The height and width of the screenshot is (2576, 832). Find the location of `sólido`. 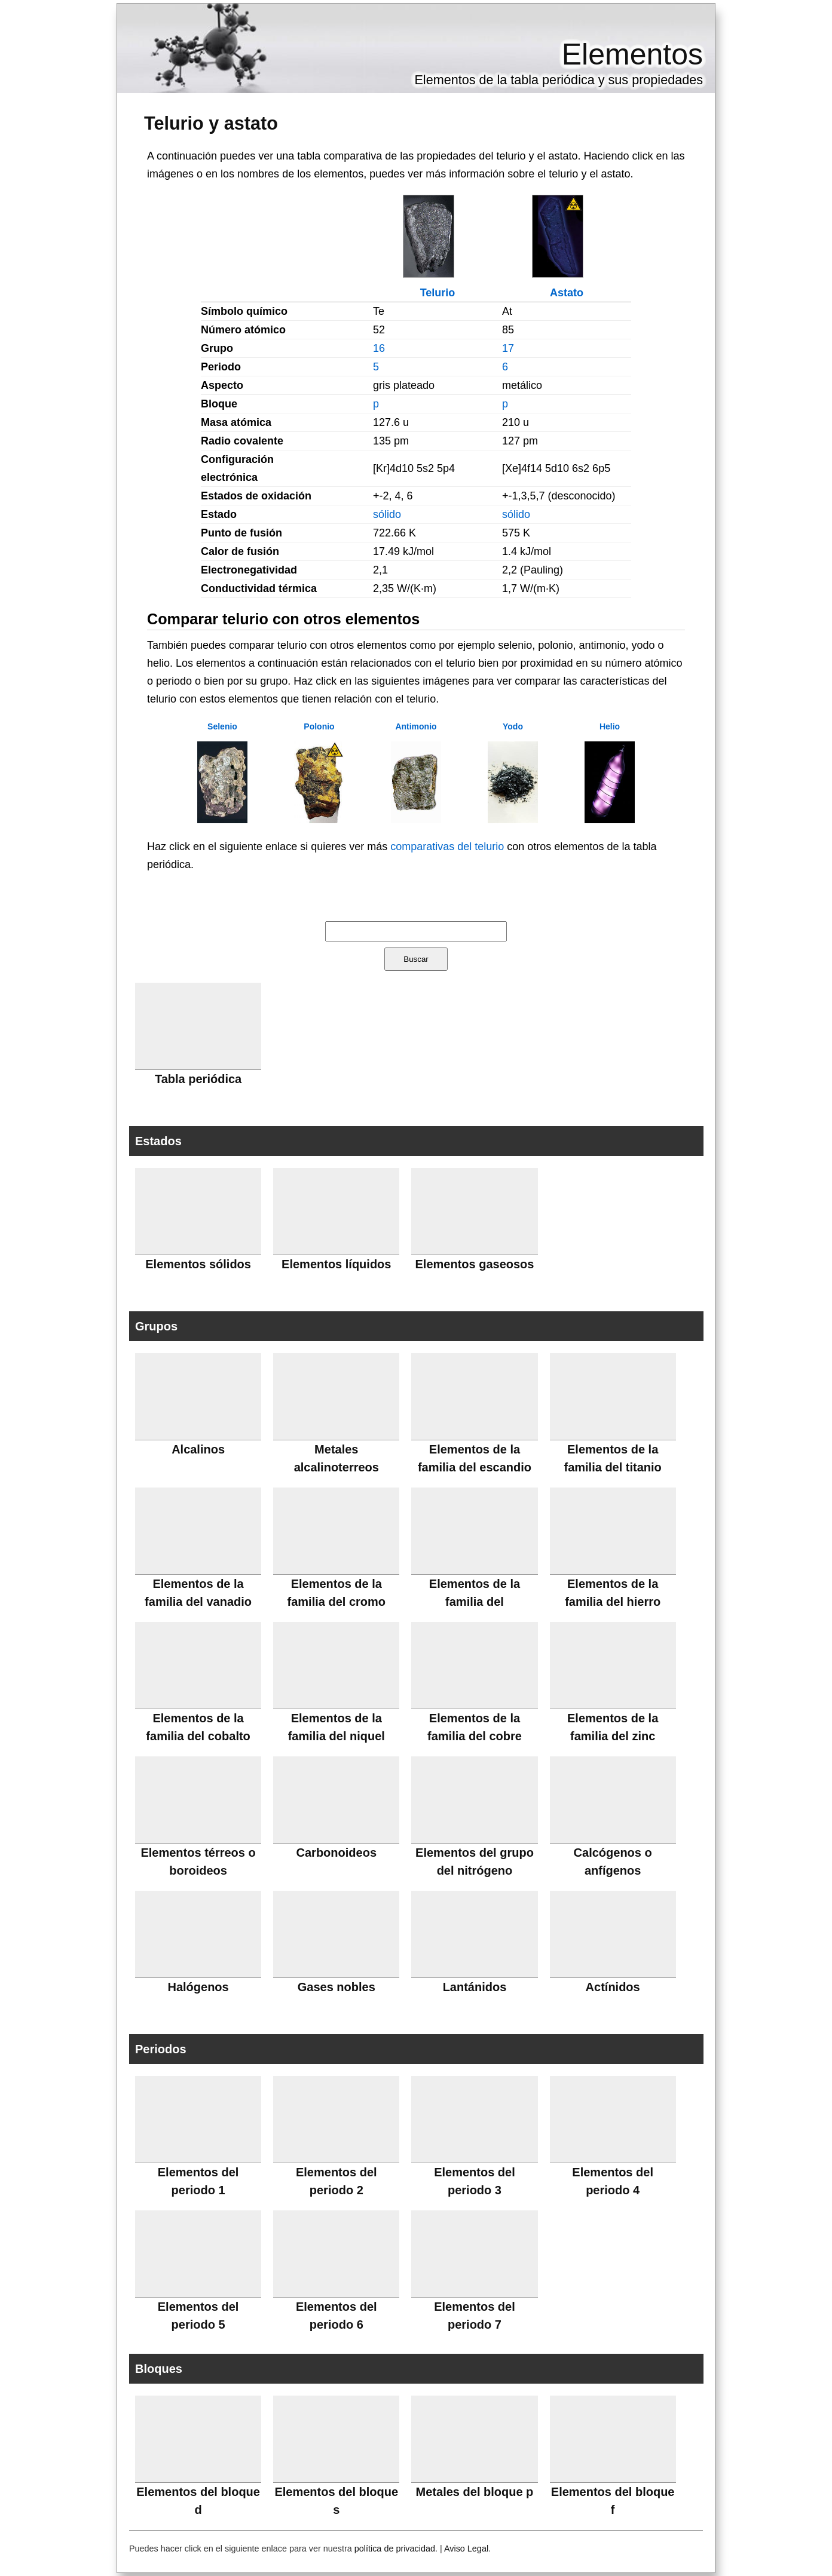

sólido is located at coordinates (387, 514).